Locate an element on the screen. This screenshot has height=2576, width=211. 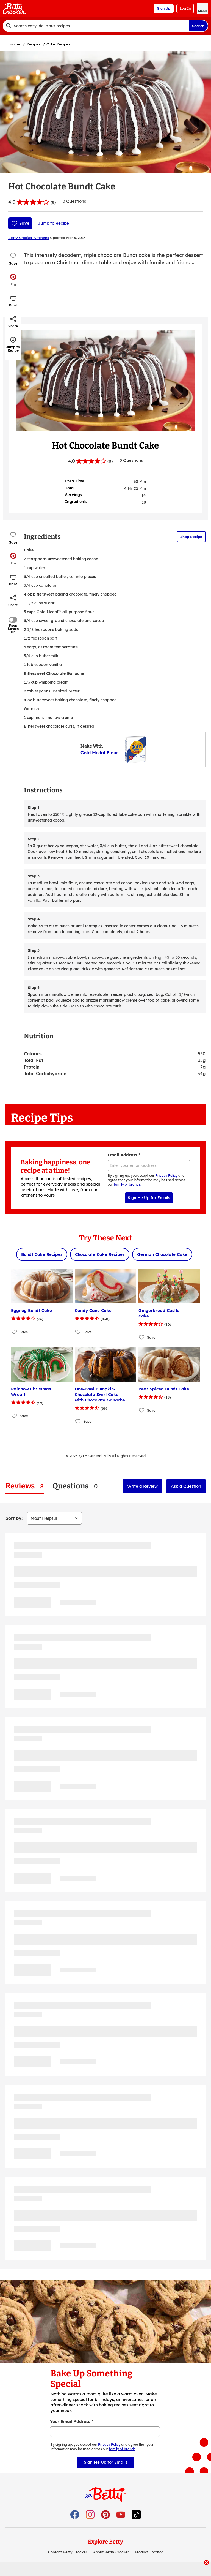
Betty Crocker Kitchens is located at coordinates (28, 237).